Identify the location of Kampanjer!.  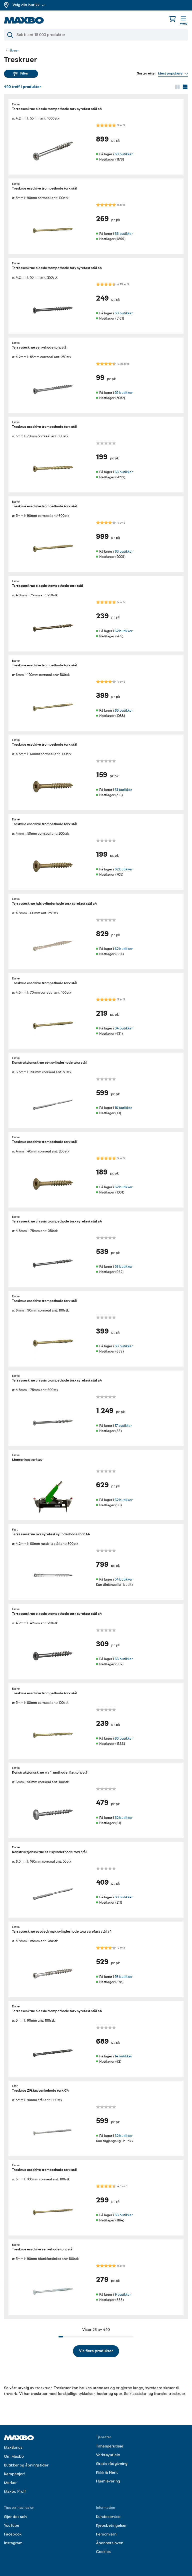
(14, 2474).